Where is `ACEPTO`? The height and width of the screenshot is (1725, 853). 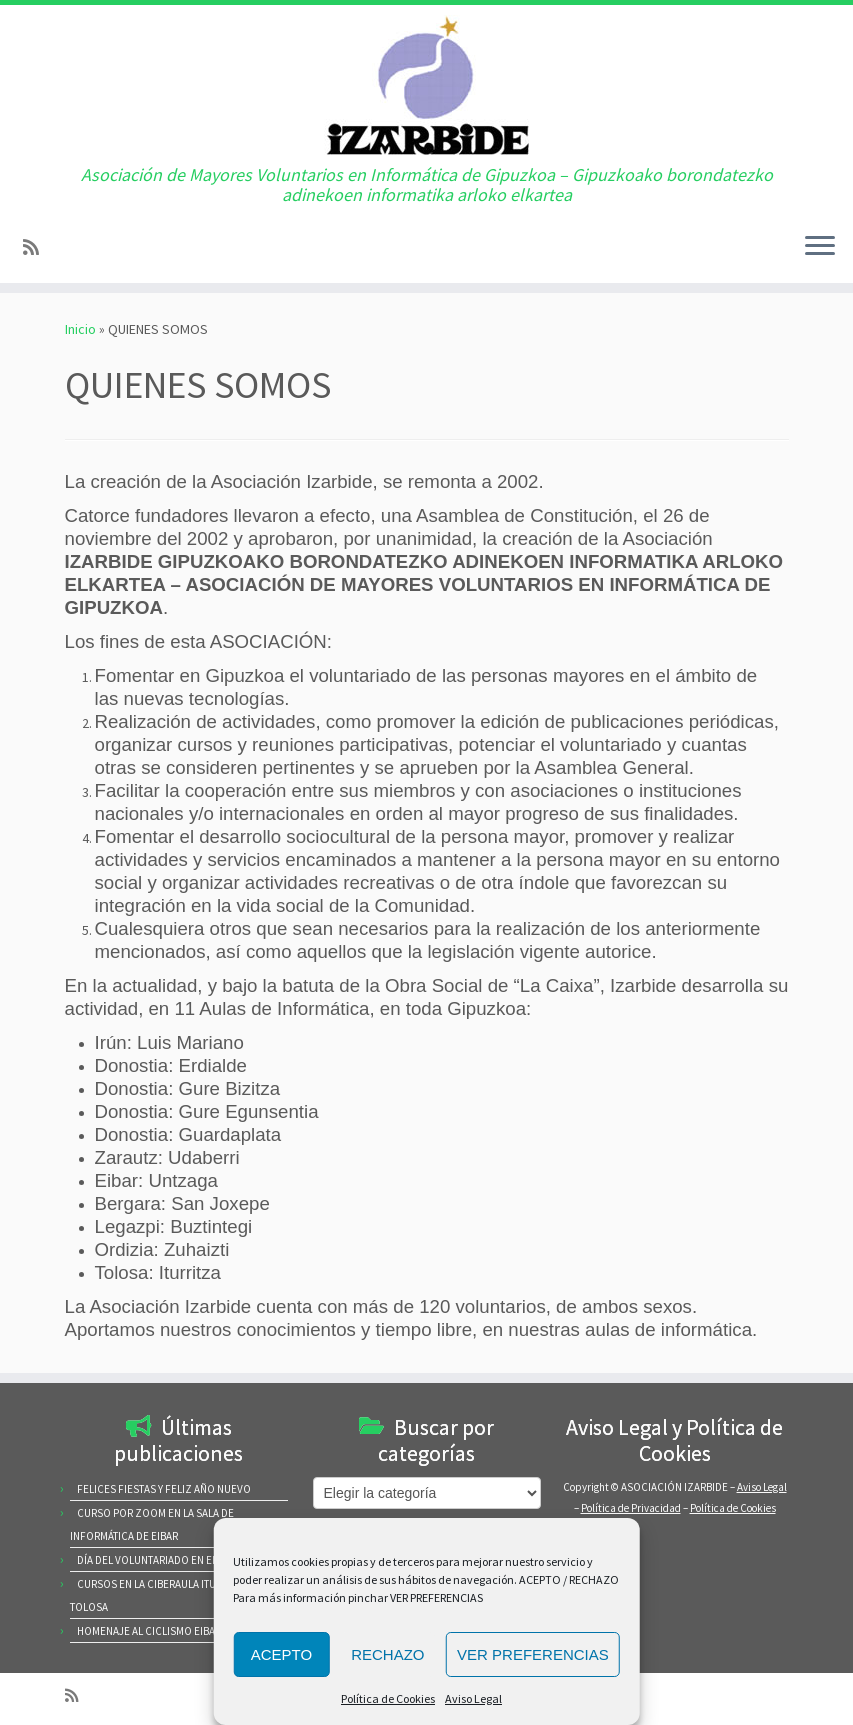 ACEPTO is located at coordinates (281, 1654).